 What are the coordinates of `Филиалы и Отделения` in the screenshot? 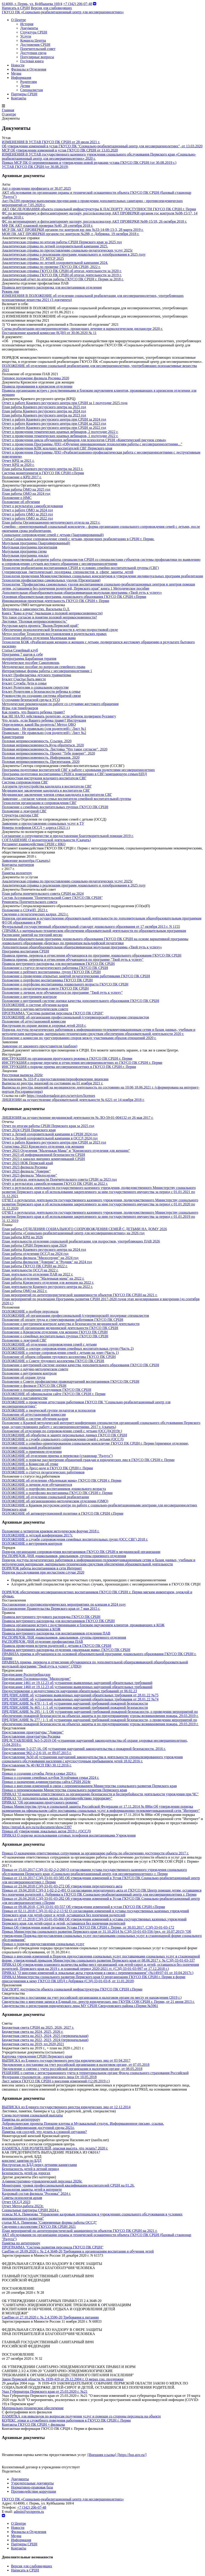 It's located at (28, 69).